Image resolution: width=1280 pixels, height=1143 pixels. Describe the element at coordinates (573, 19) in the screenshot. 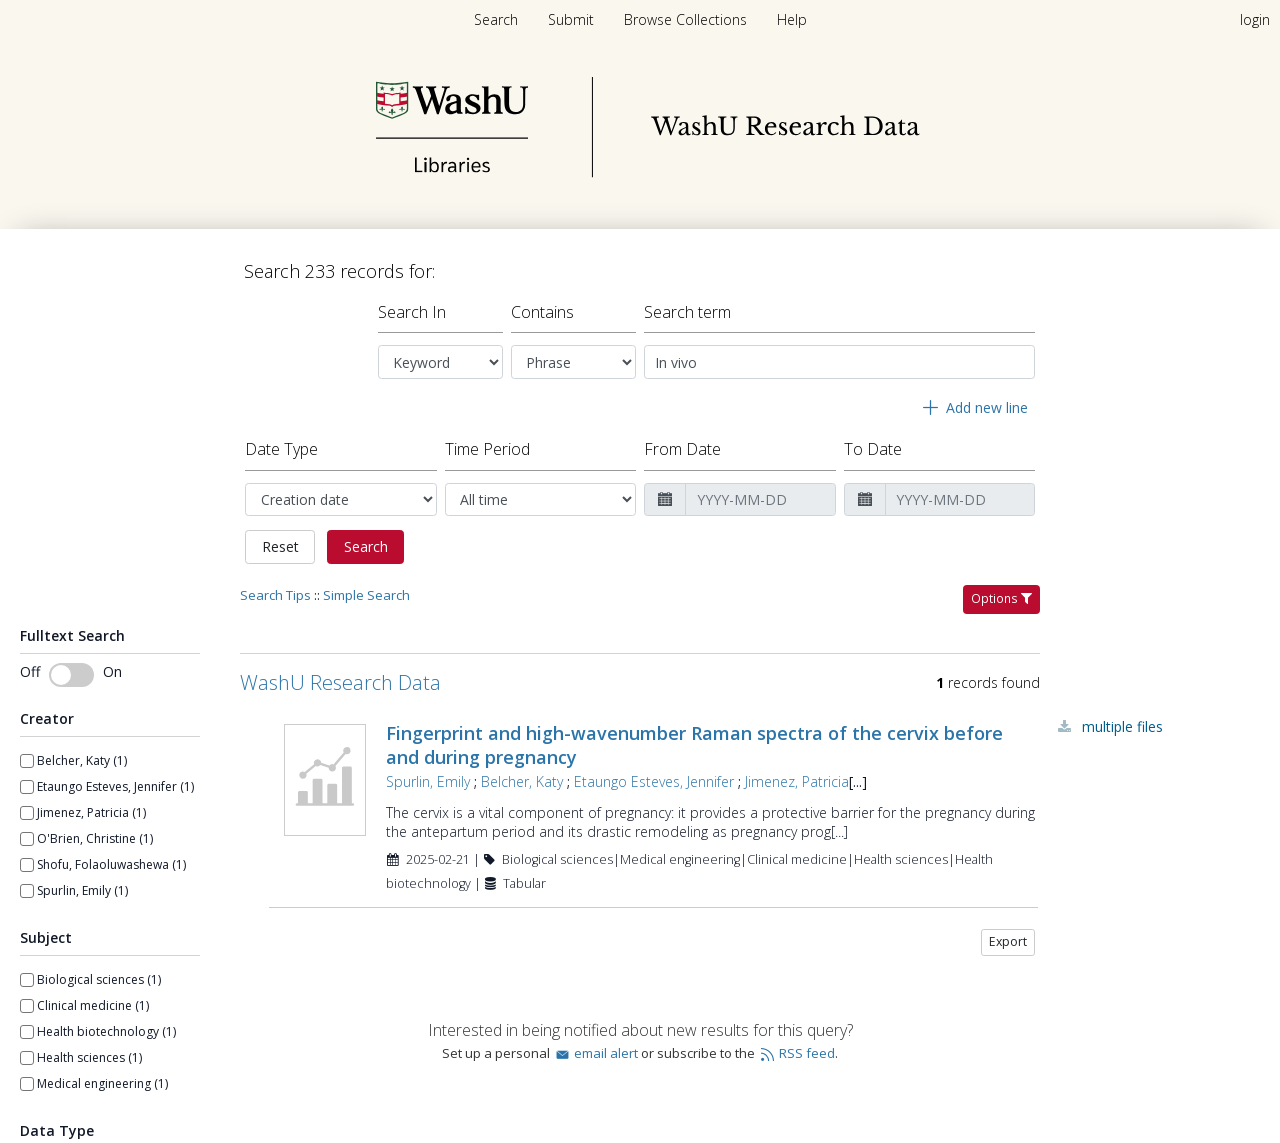

I see `[menuitem]` at that location.